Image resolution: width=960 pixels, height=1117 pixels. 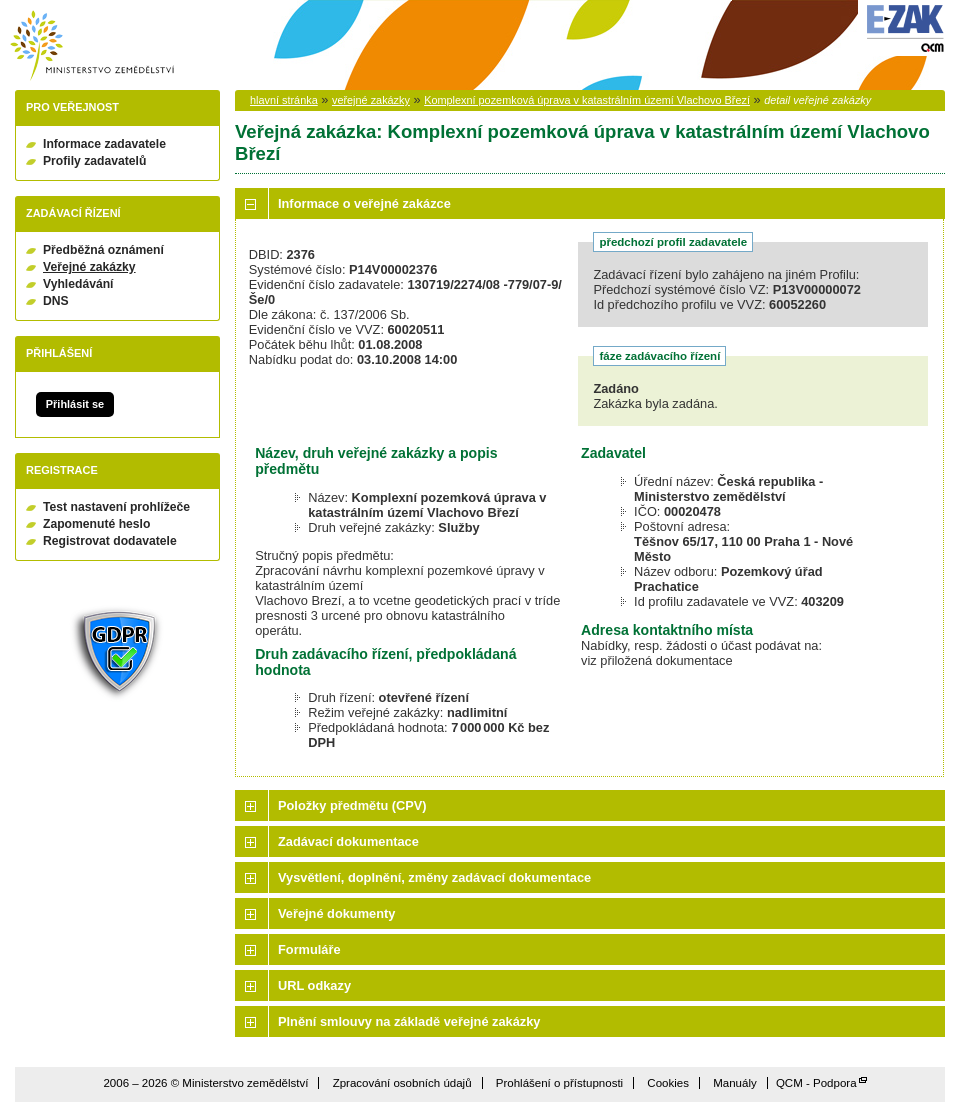 What do you see at coordinates (816, 1083) in the screenshot?
I see `QCM - Podpora` at bounding box center [816, 1083].